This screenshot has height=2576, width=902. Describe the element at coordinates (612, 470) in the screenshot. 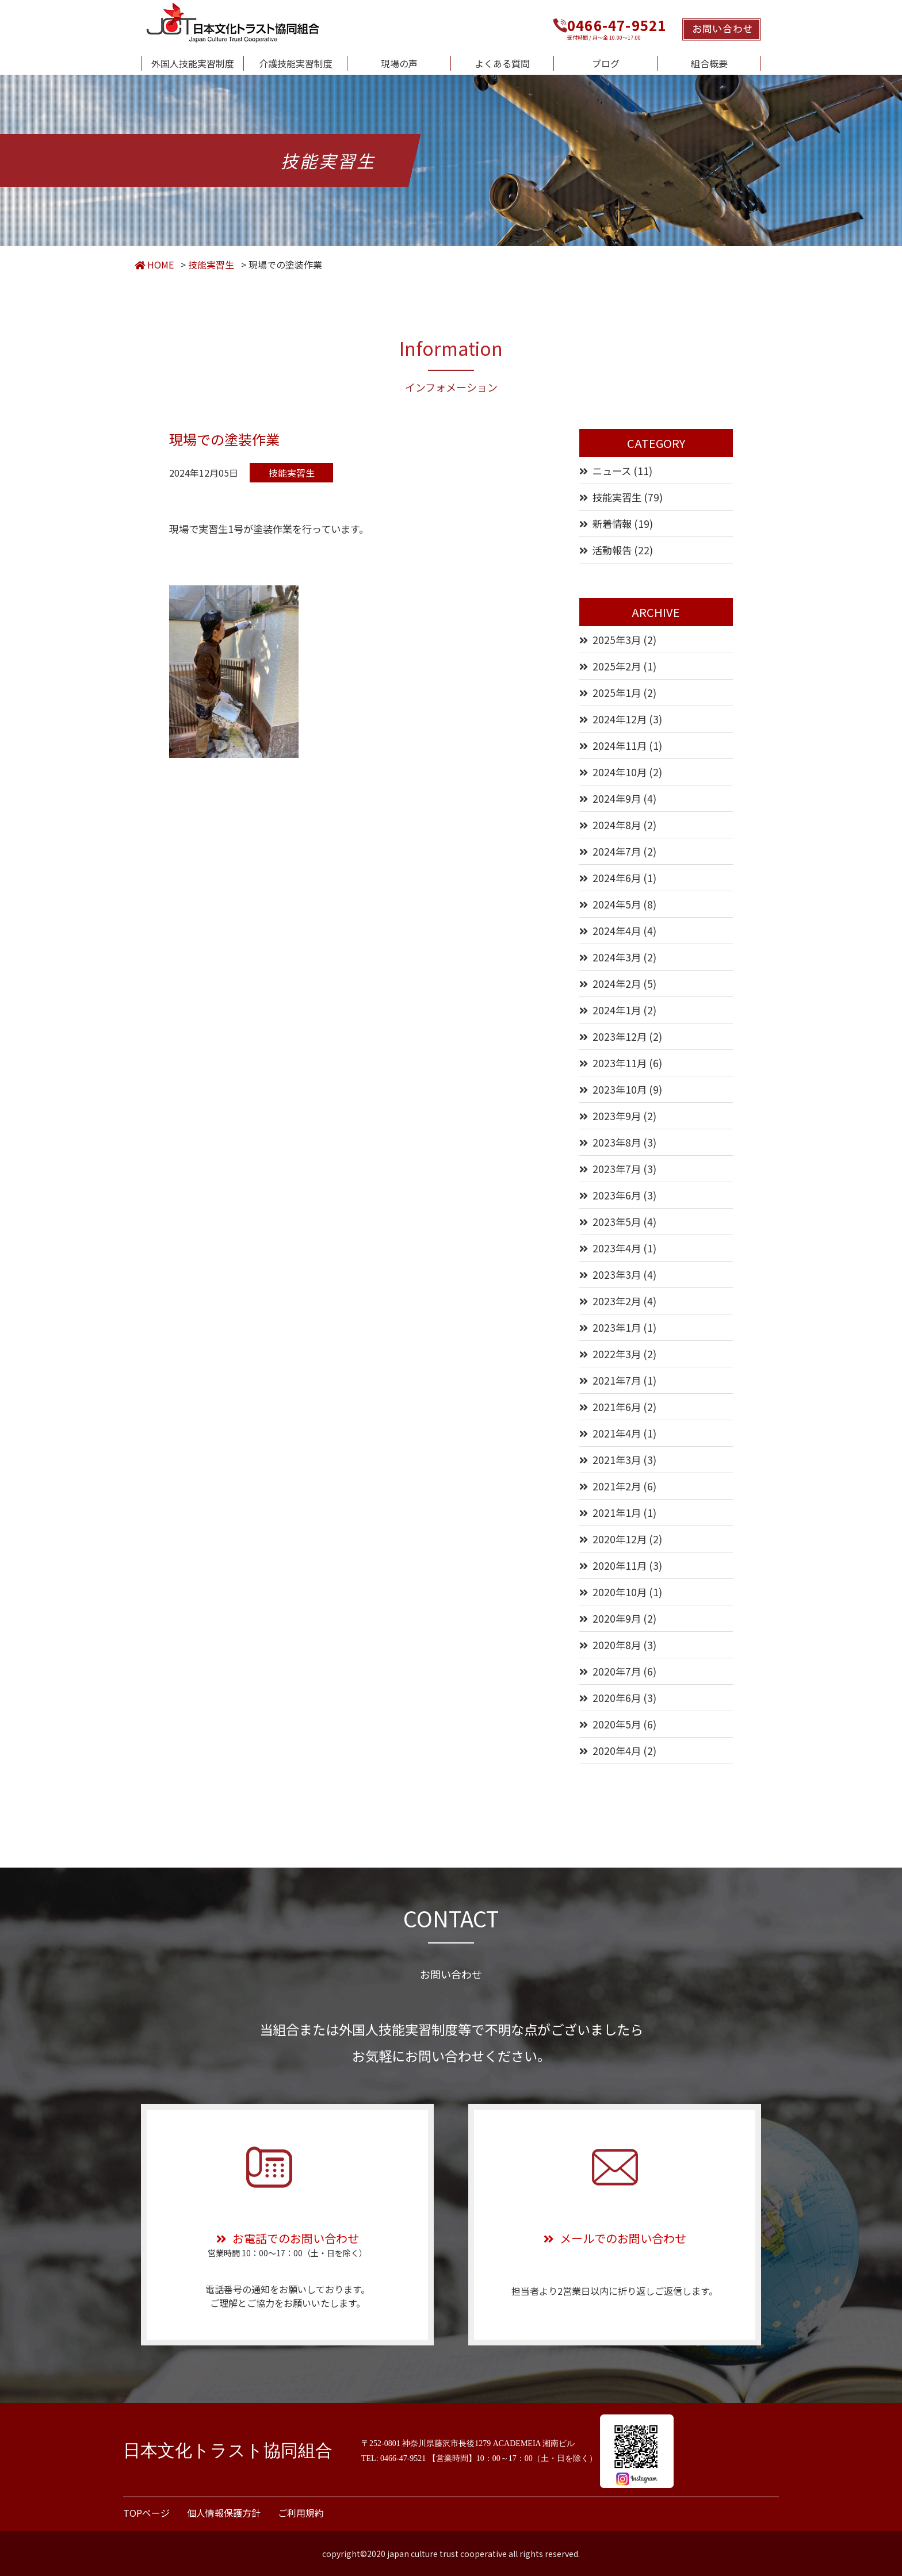

I see `ニュース` at that location.